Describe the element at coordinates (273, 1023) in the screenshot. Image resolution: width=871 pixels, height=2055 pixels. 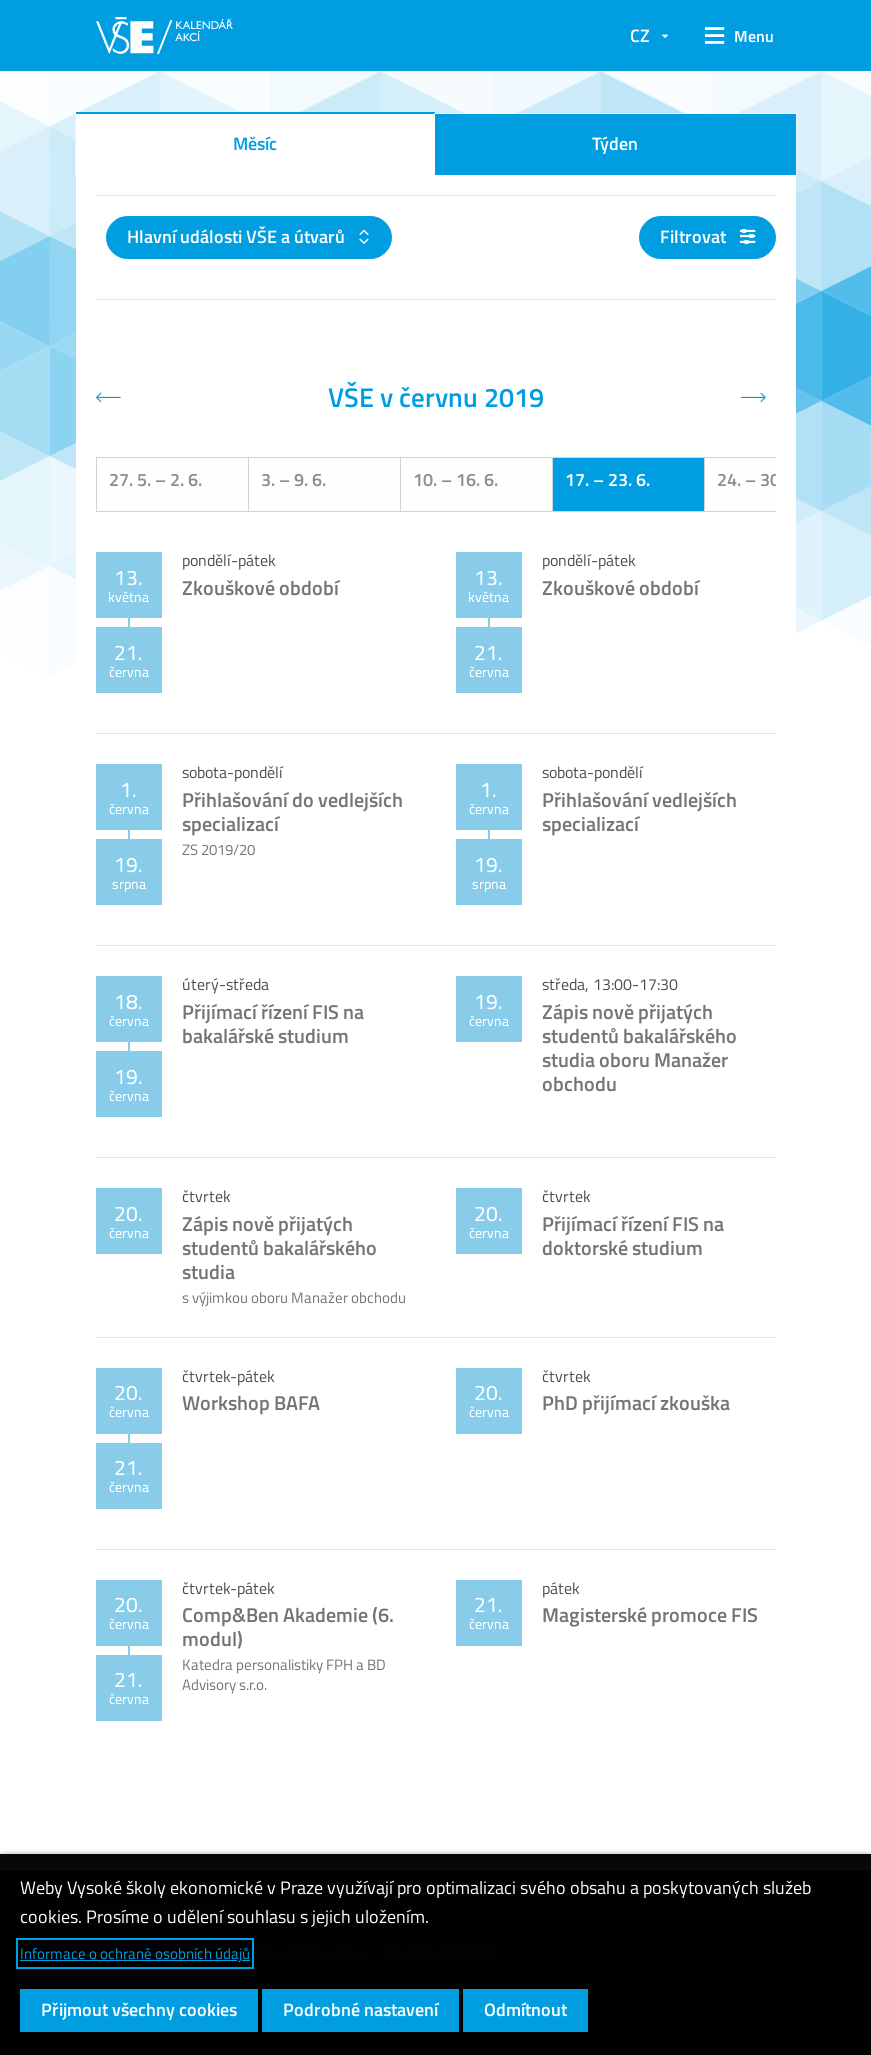
I see `Přijímací řízení FIS na bakalářské studium` at that location.